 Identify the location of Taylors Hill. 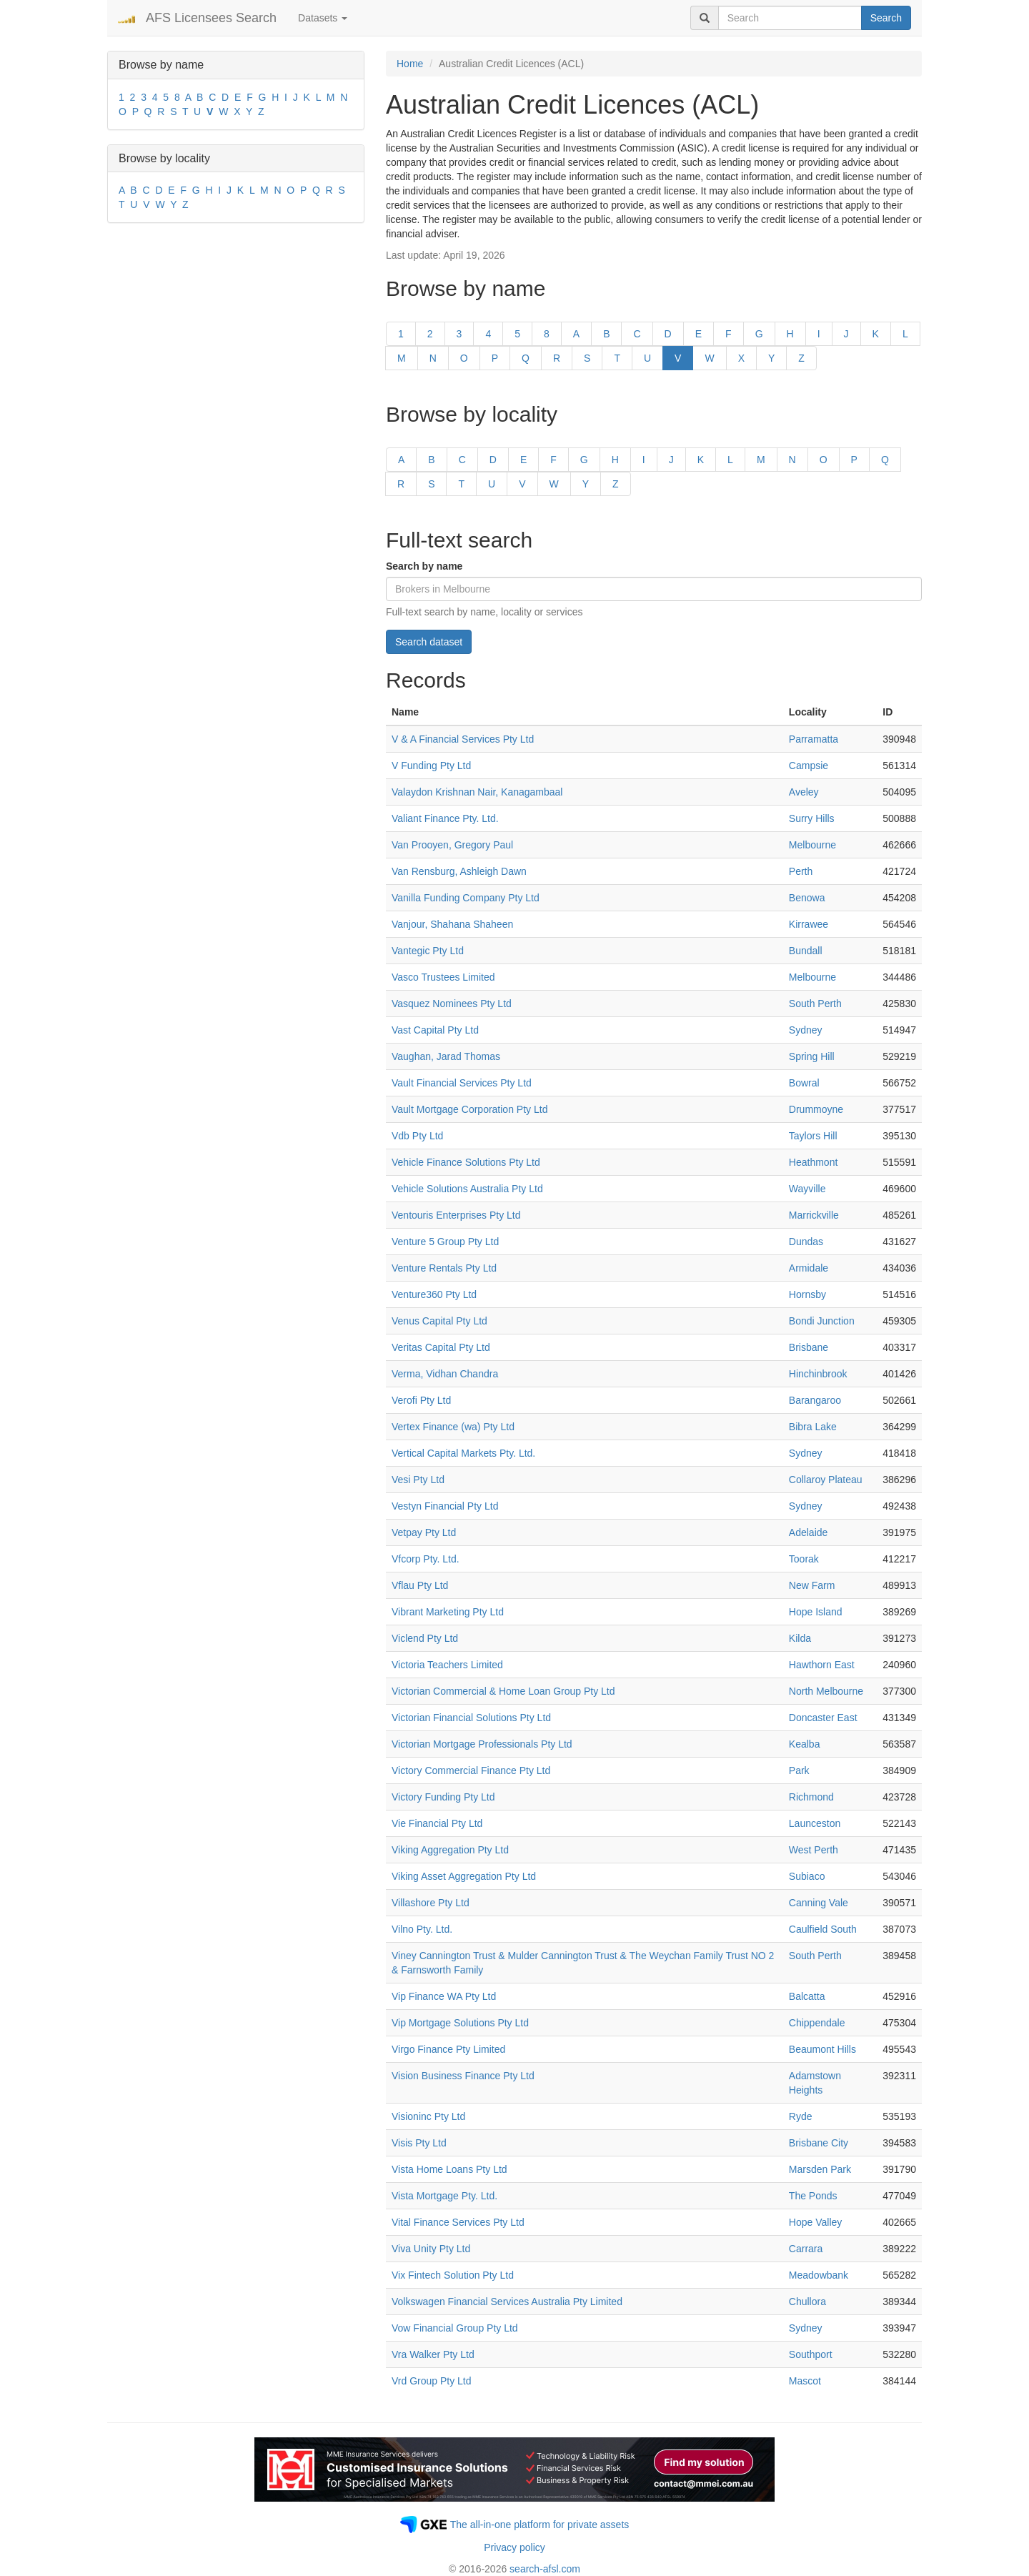
(813, 1135).